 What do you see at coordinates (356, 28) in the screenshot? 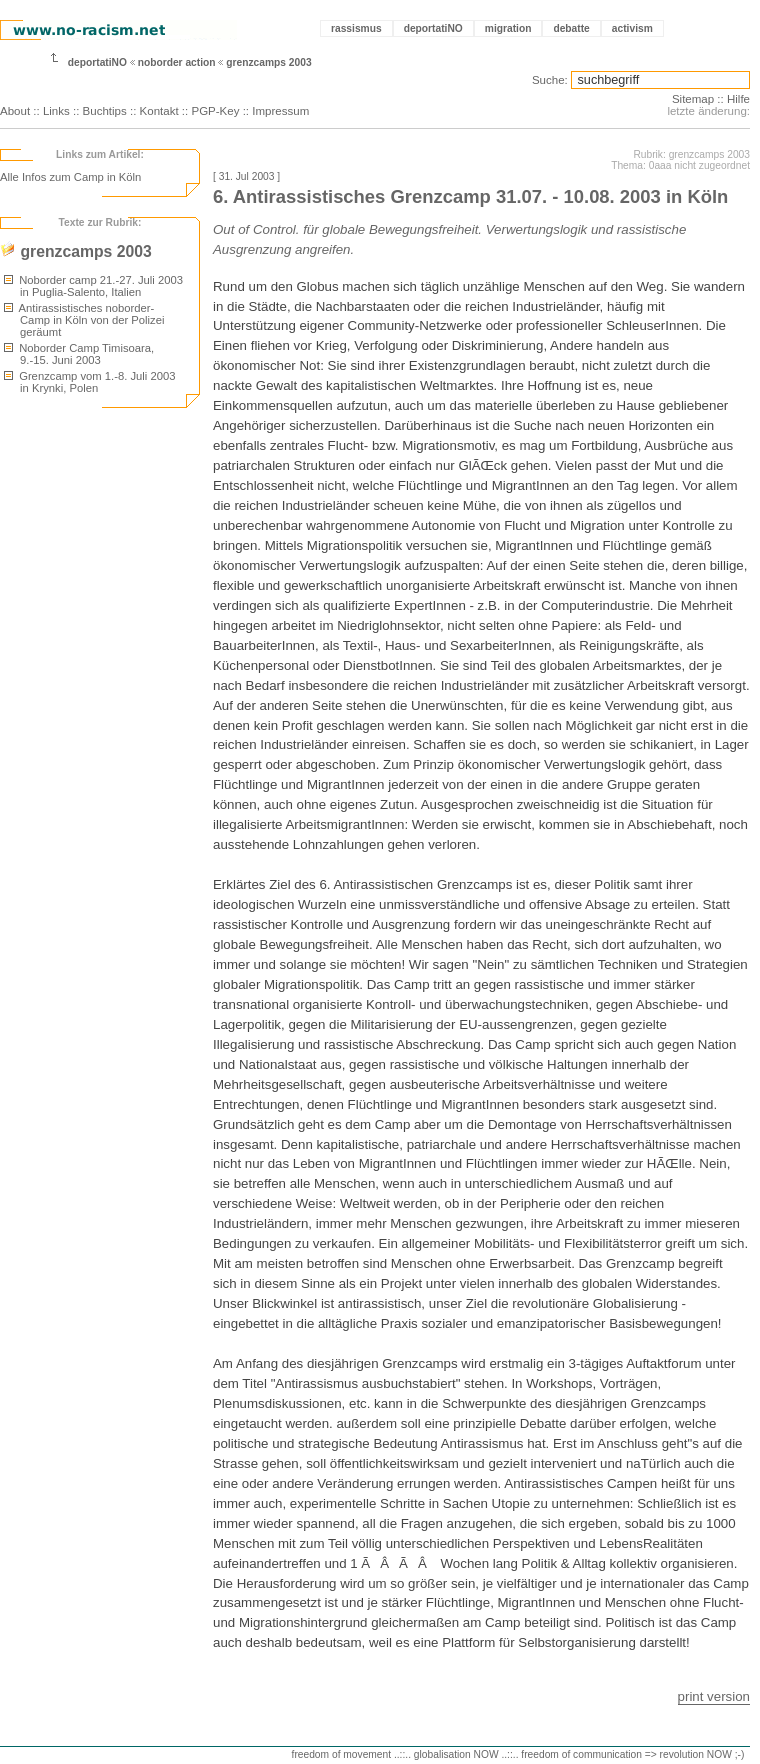
I see `rassismus` at bounding box center [356, 28].